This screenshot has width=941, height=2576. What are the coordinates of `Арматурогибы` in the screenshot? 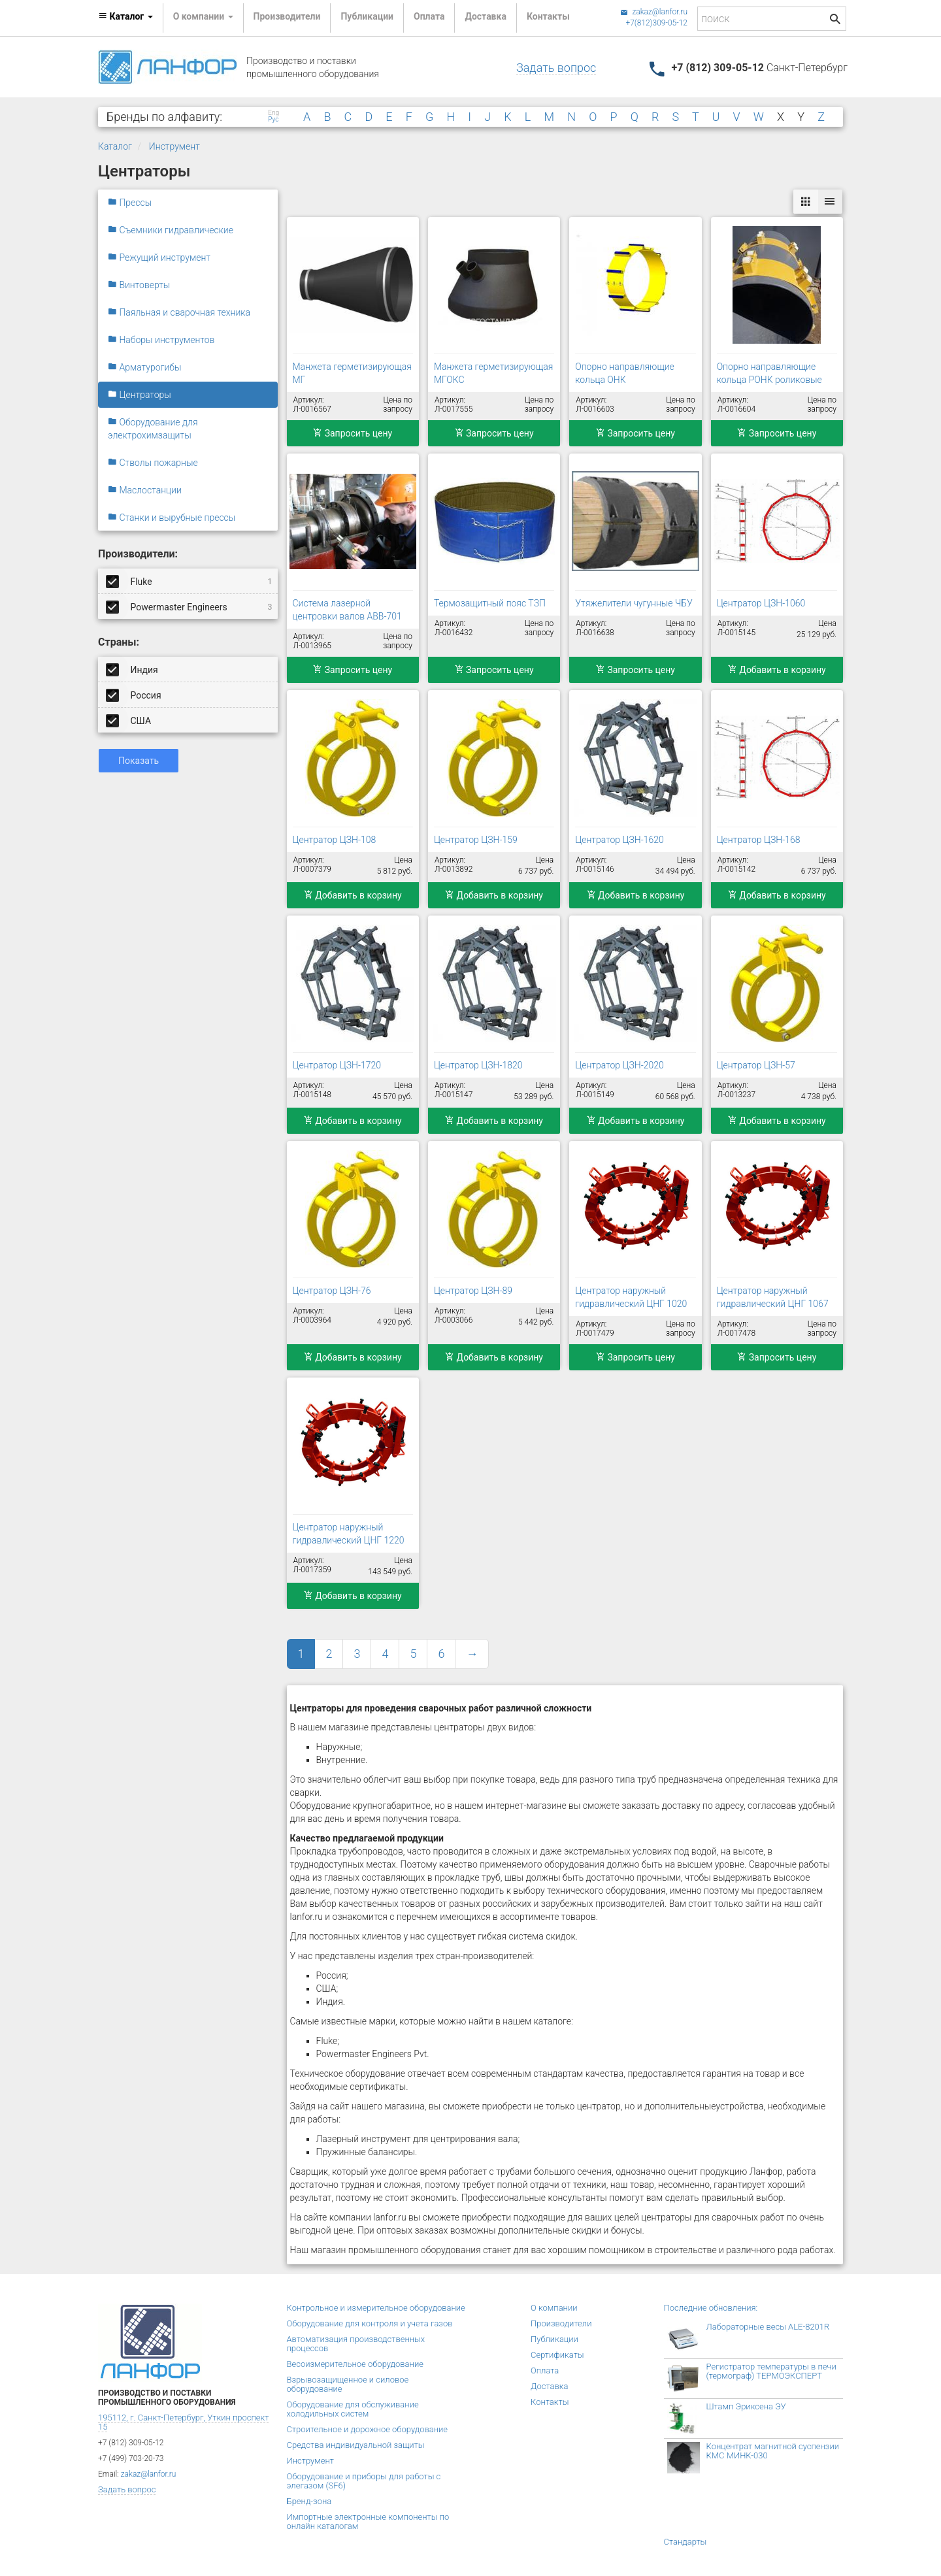 It's located at (145, 367).